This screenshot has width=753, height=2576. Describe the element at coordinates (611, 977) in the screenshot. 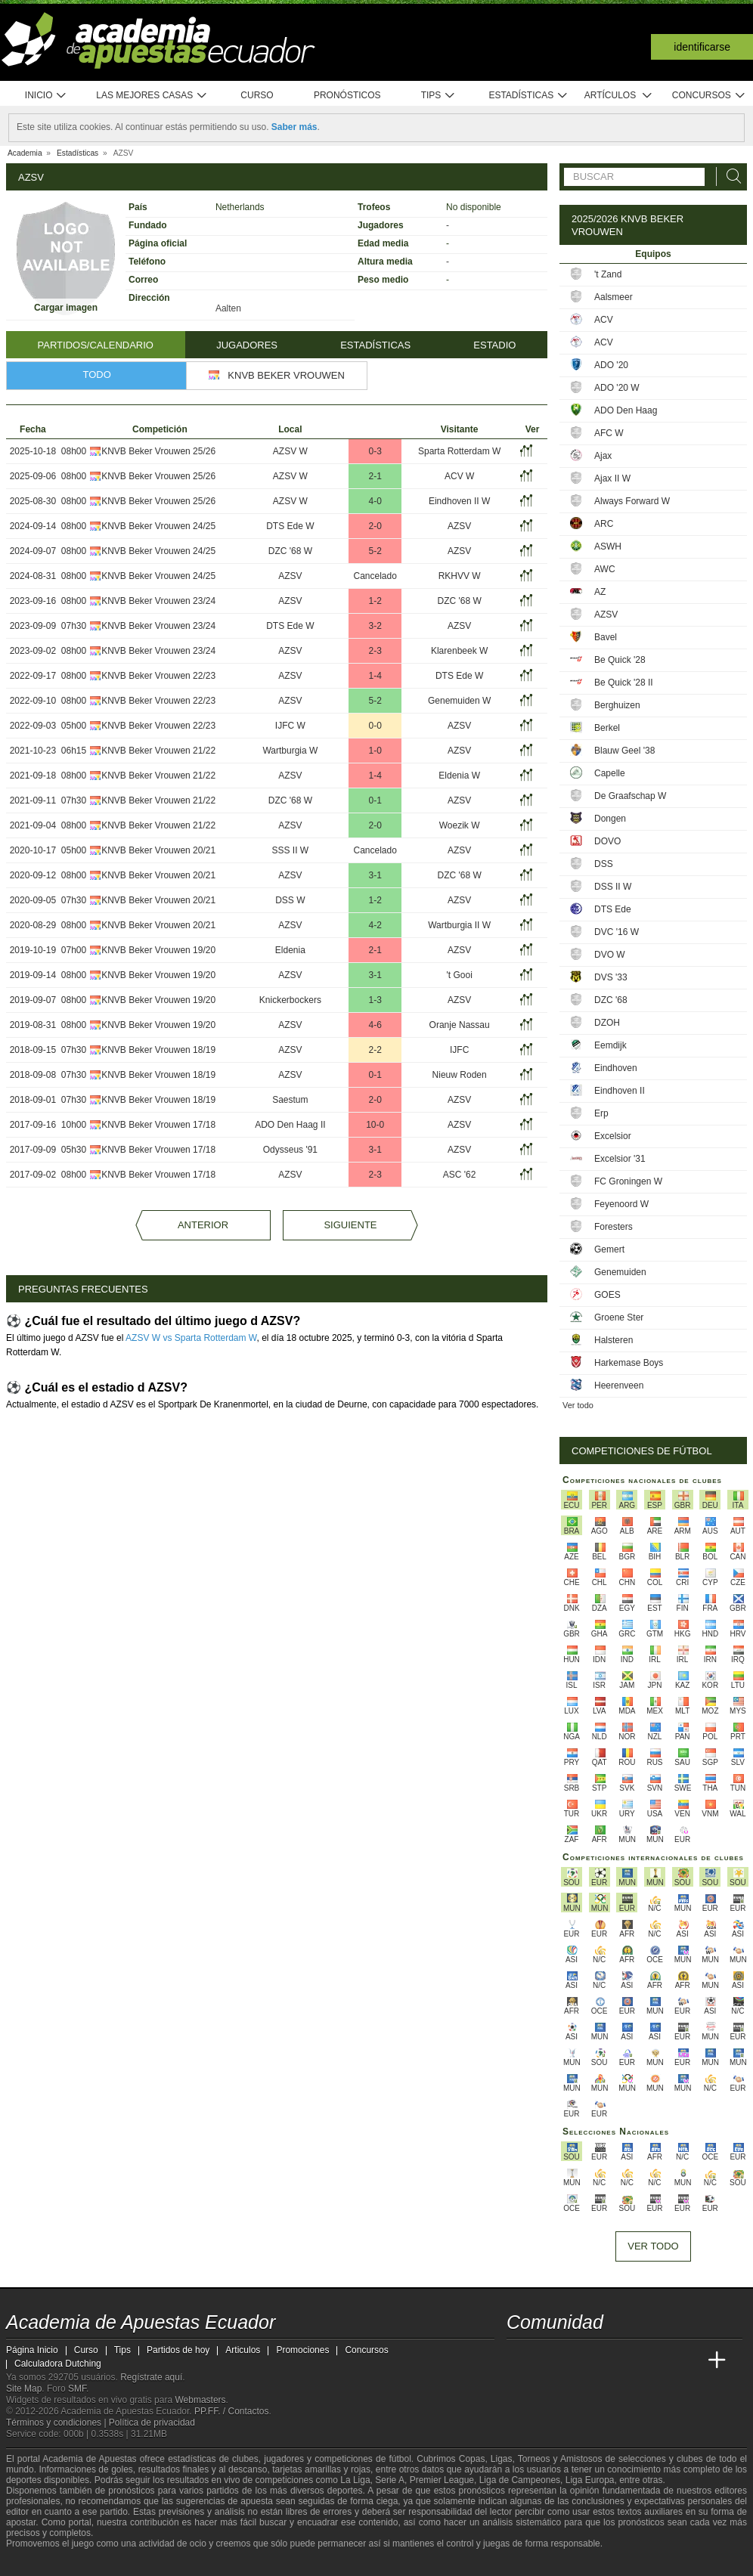

I see `DVS '33` at that location.